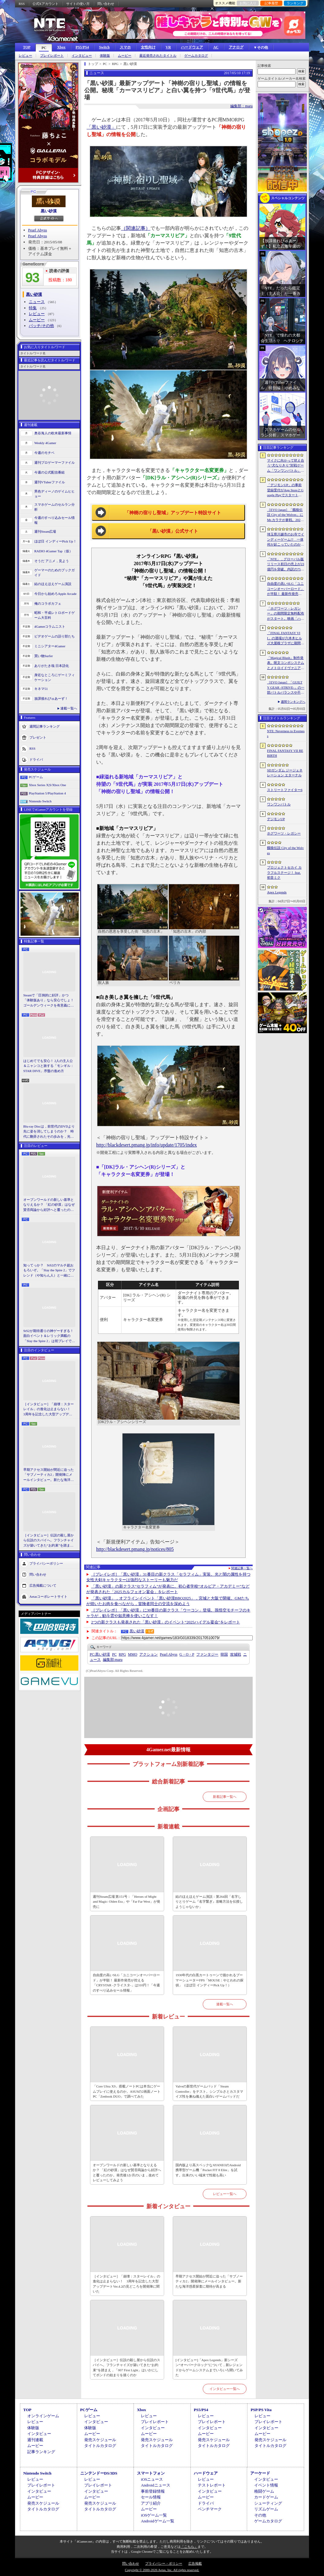 This screenshot has width=324, height=2576. What do you see at coordinates (247, 3) in the screenshot?
I see `お気に入り` at bounding box center [247, 3].